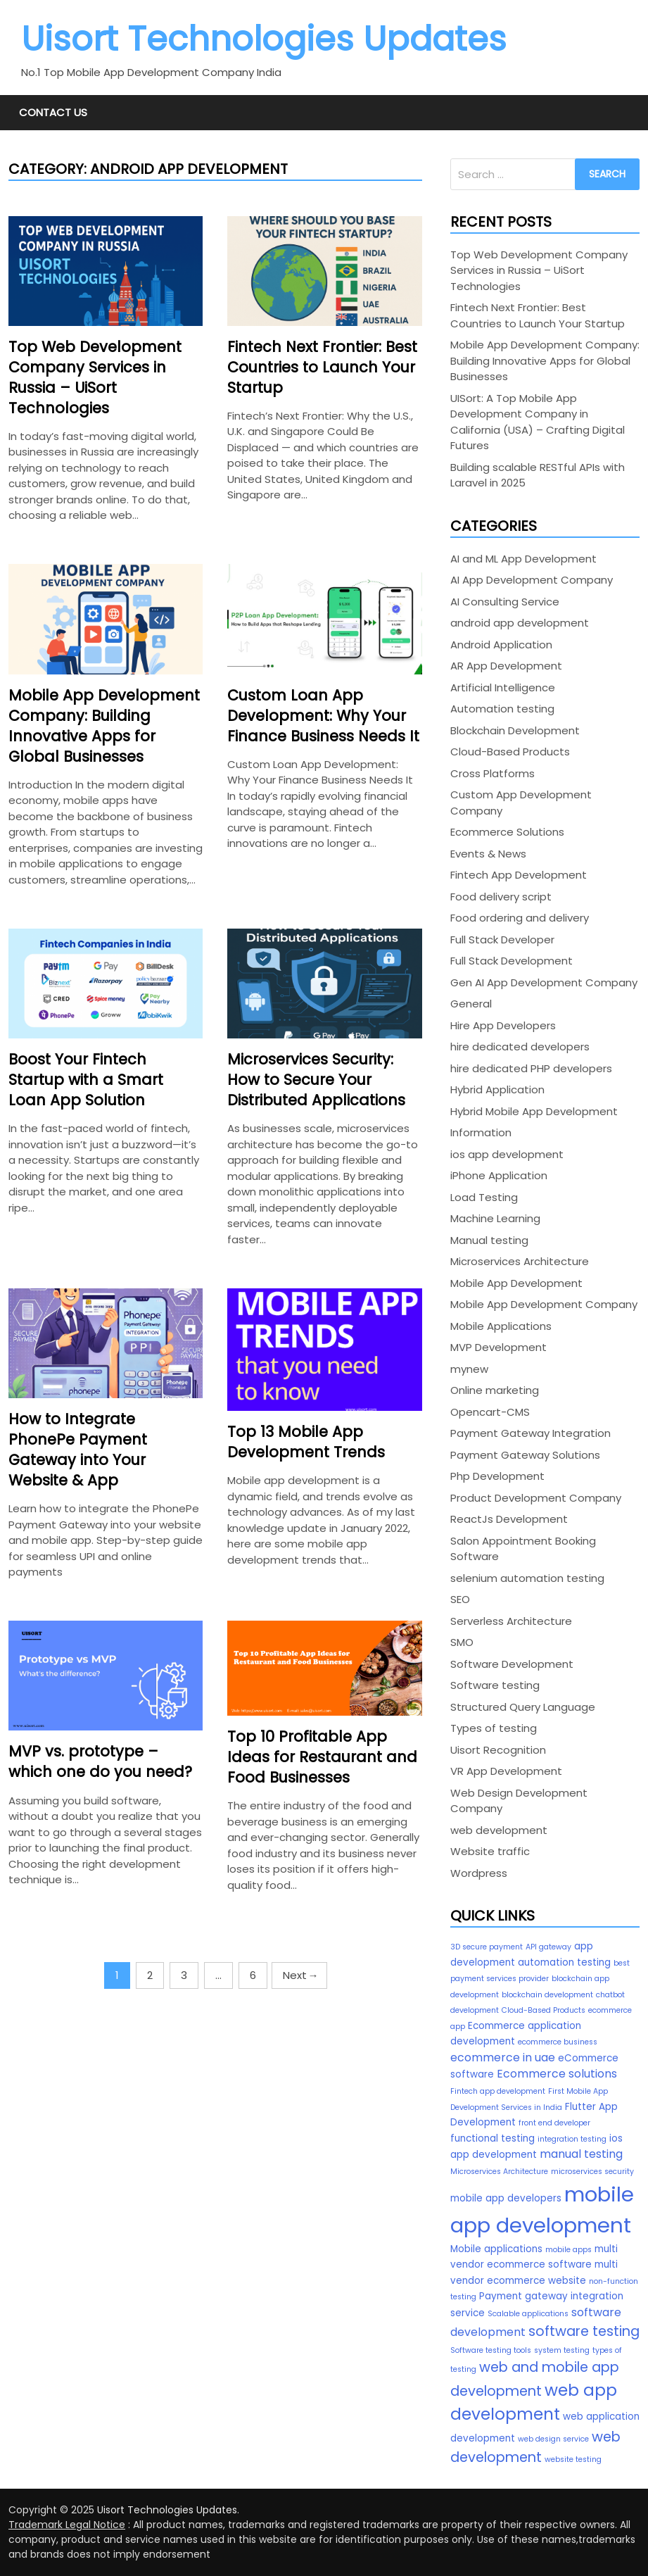 Image resolution: width=648 pixels, height=2576 pixels. I want to click on front end developer [front end developer (2 items)], so click(554, 2123).